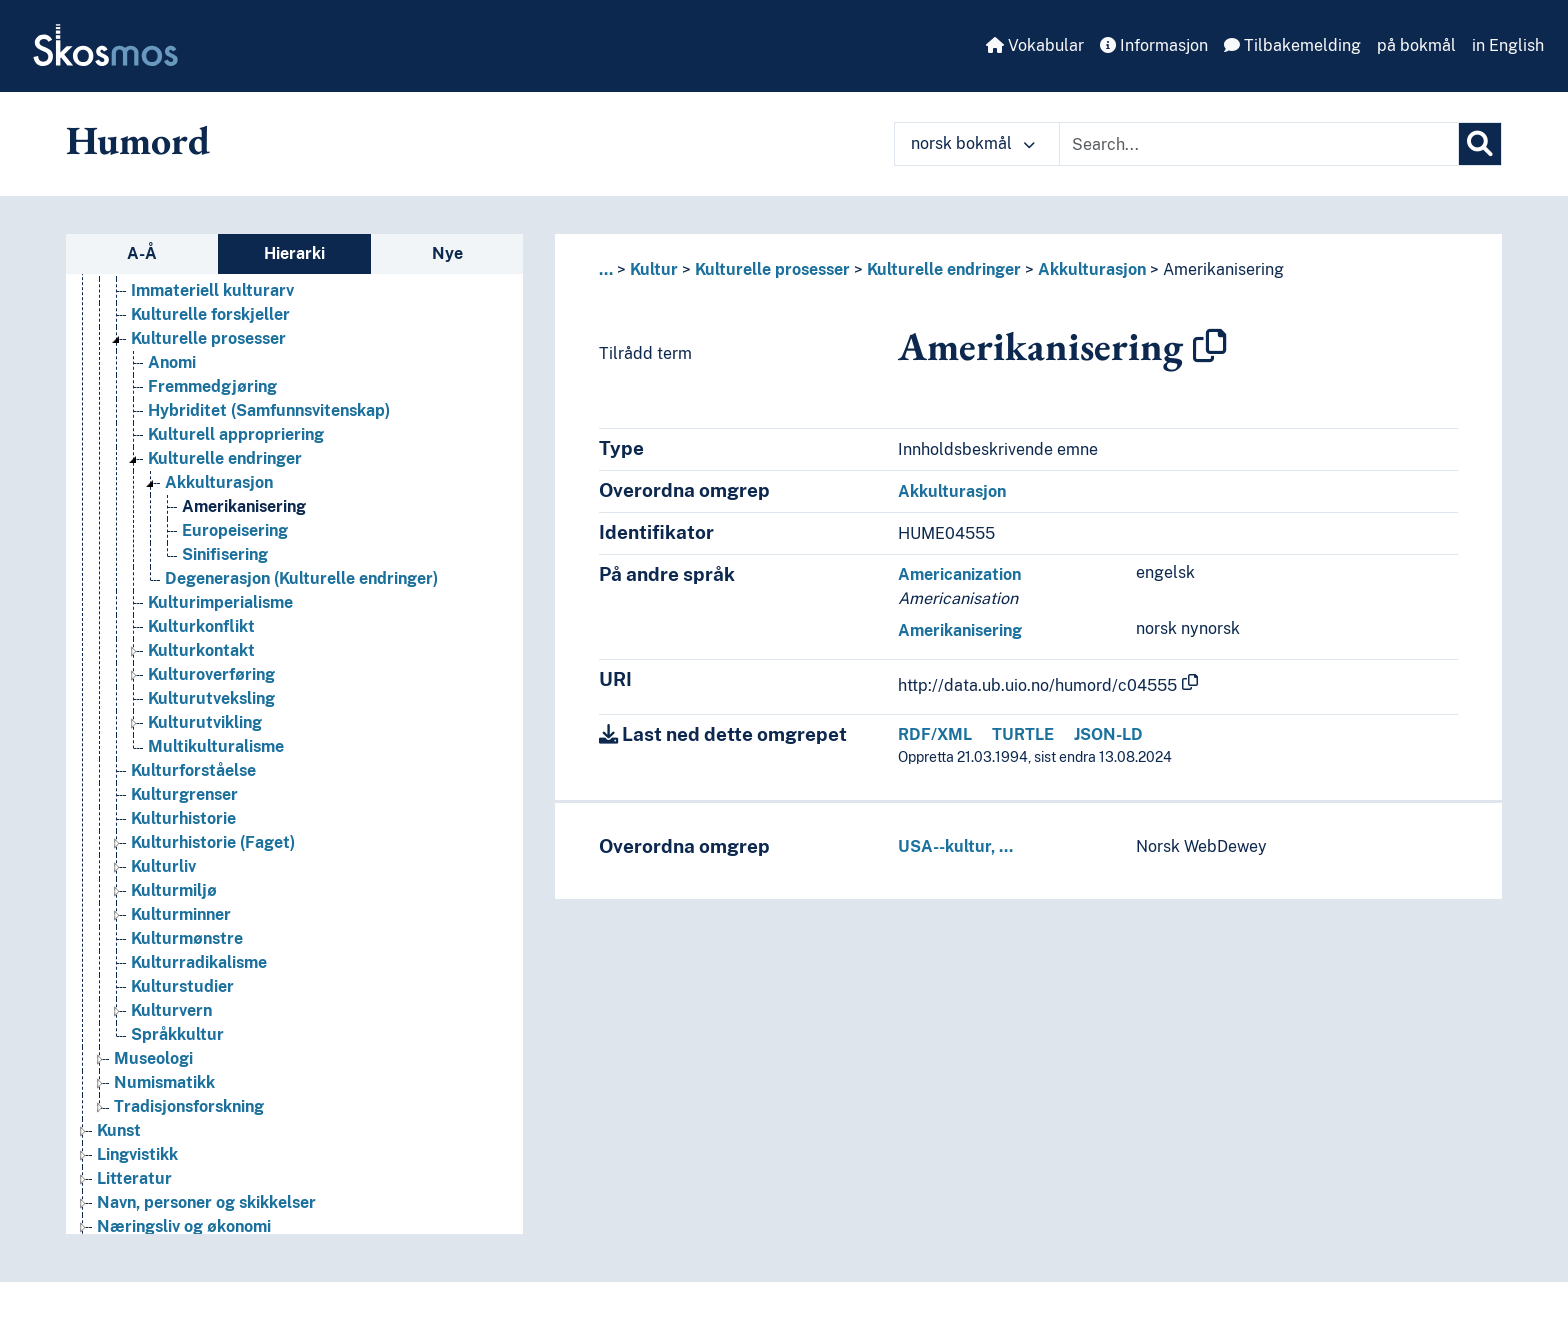 Image resolution: width=1568 pixels, height=1330 pixels. What do you see at coordinates (959, 574) in the screenshot?
I see `Americanization` at bounding box center [959, 574].